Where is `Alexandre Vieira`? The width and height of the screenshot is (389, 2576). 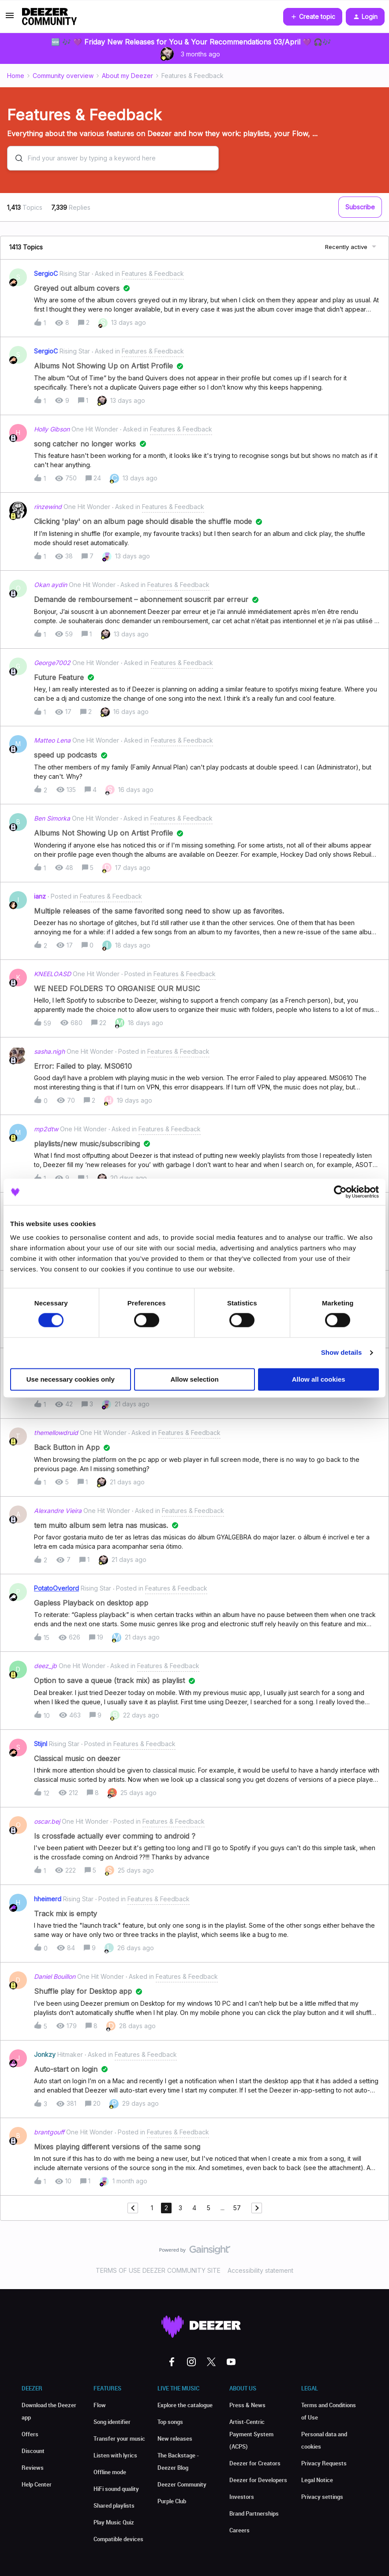
Alexandre Vieira is located at coordinates (58, 1510).